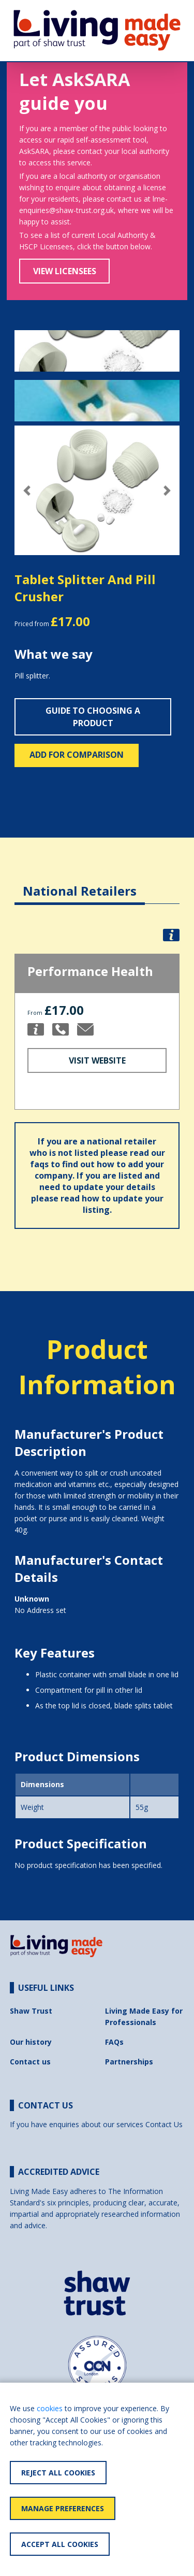 Image resolution: width=194 pixels, height=2576 pixels. What do you see at coordinates (59, 2544) in the screenshot?
I see `Accept All Cookies` at bounding box center [59, 2544].